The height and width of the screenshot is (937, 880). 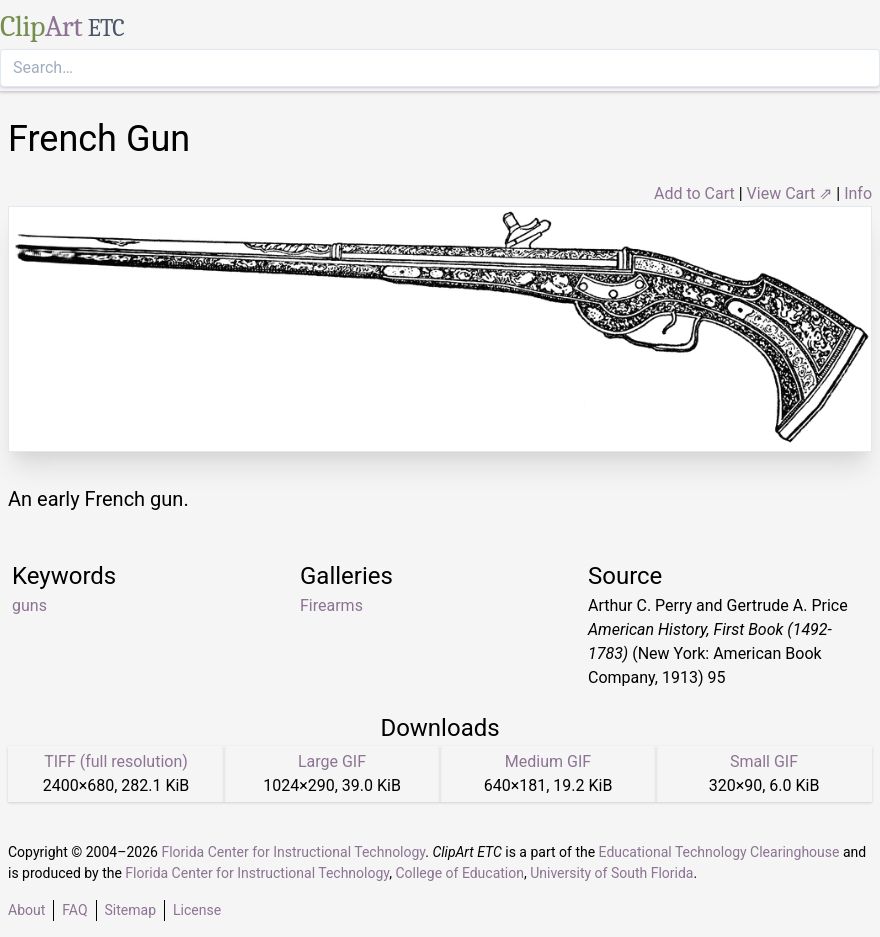 I want to click on Medium GIF, so click(x=548, y=761).